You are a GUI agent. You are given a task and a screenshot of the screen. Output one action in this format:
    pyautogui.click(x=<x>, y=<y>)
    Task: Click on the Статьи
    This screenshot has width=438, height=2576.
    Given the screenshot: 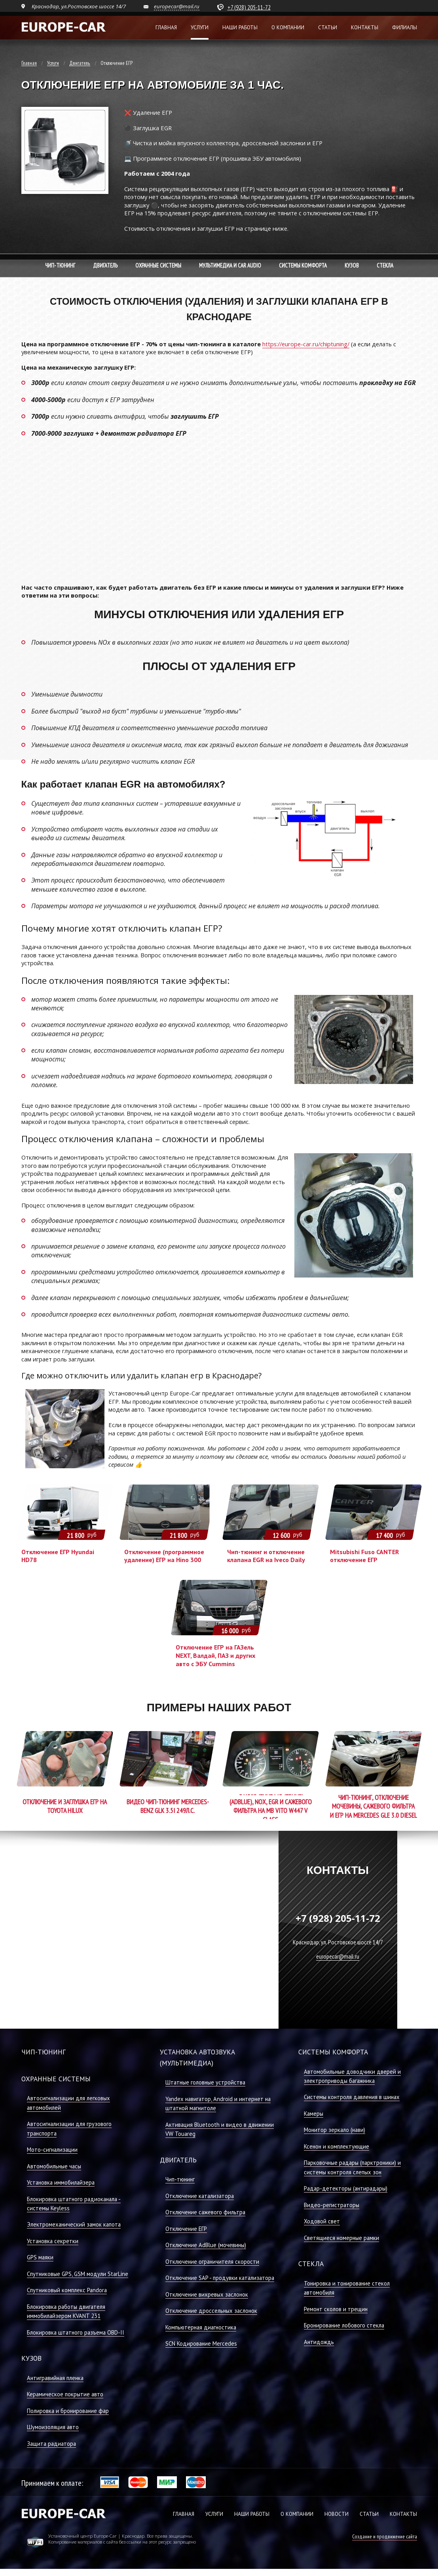 What is the action you would take?
    pyautogui.click(x=327, y=27)
    